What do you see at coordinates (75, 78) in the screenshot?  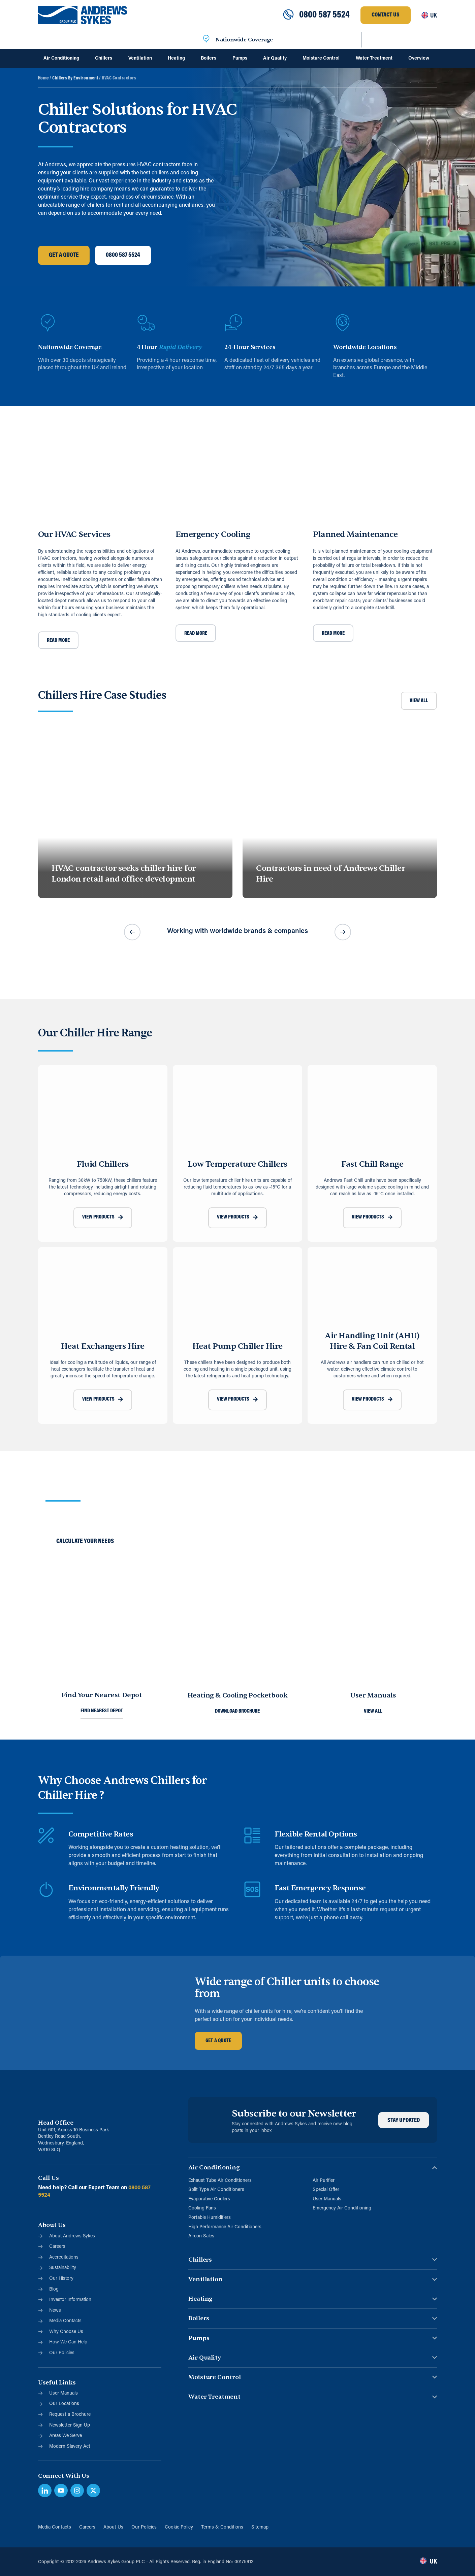 I see `Chillers By Environment` at bounding box center [75, 78].